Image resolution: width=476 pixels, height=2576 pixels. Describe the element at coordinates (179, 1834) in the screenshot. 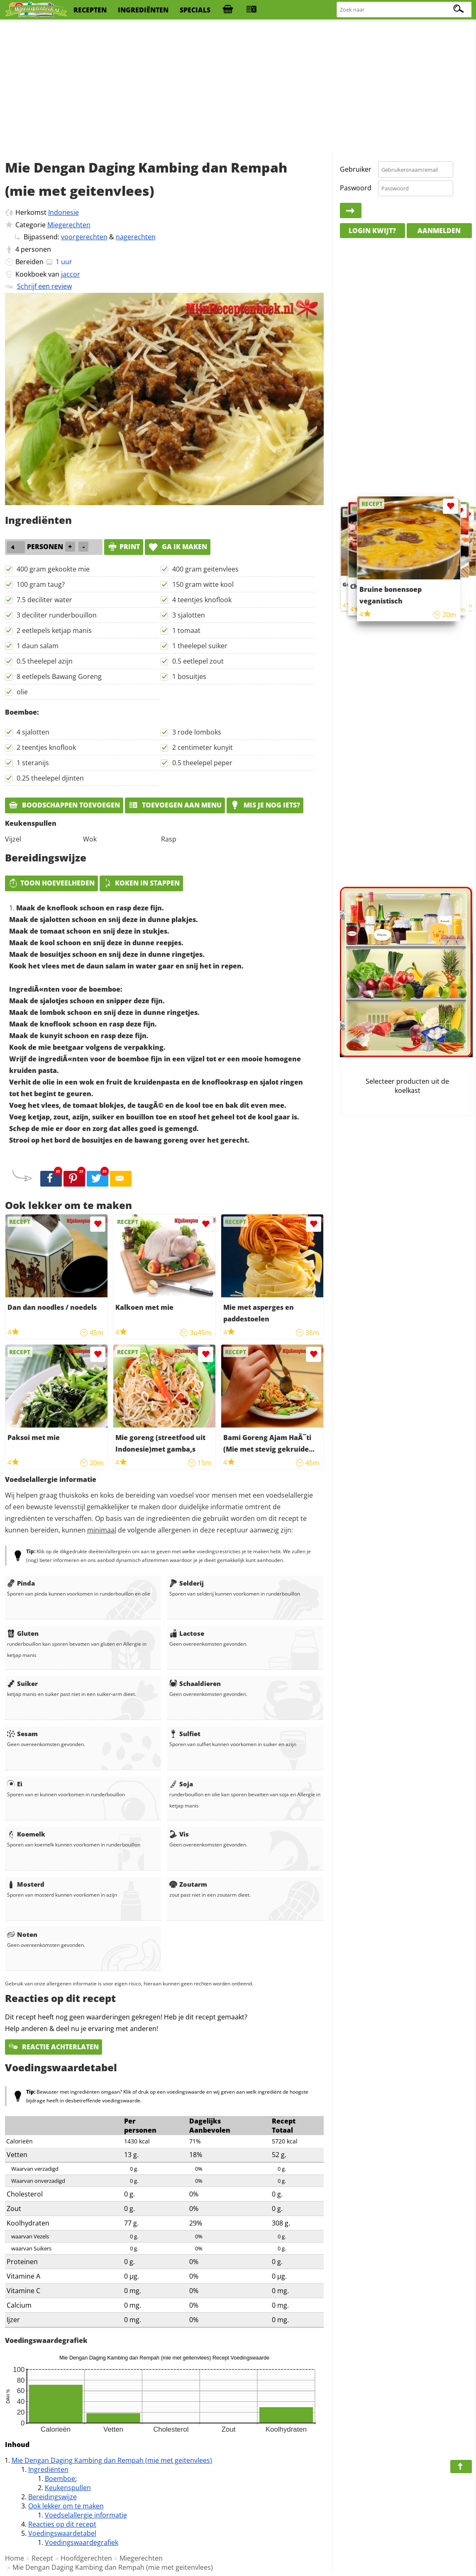

I see `Vis` at that location.